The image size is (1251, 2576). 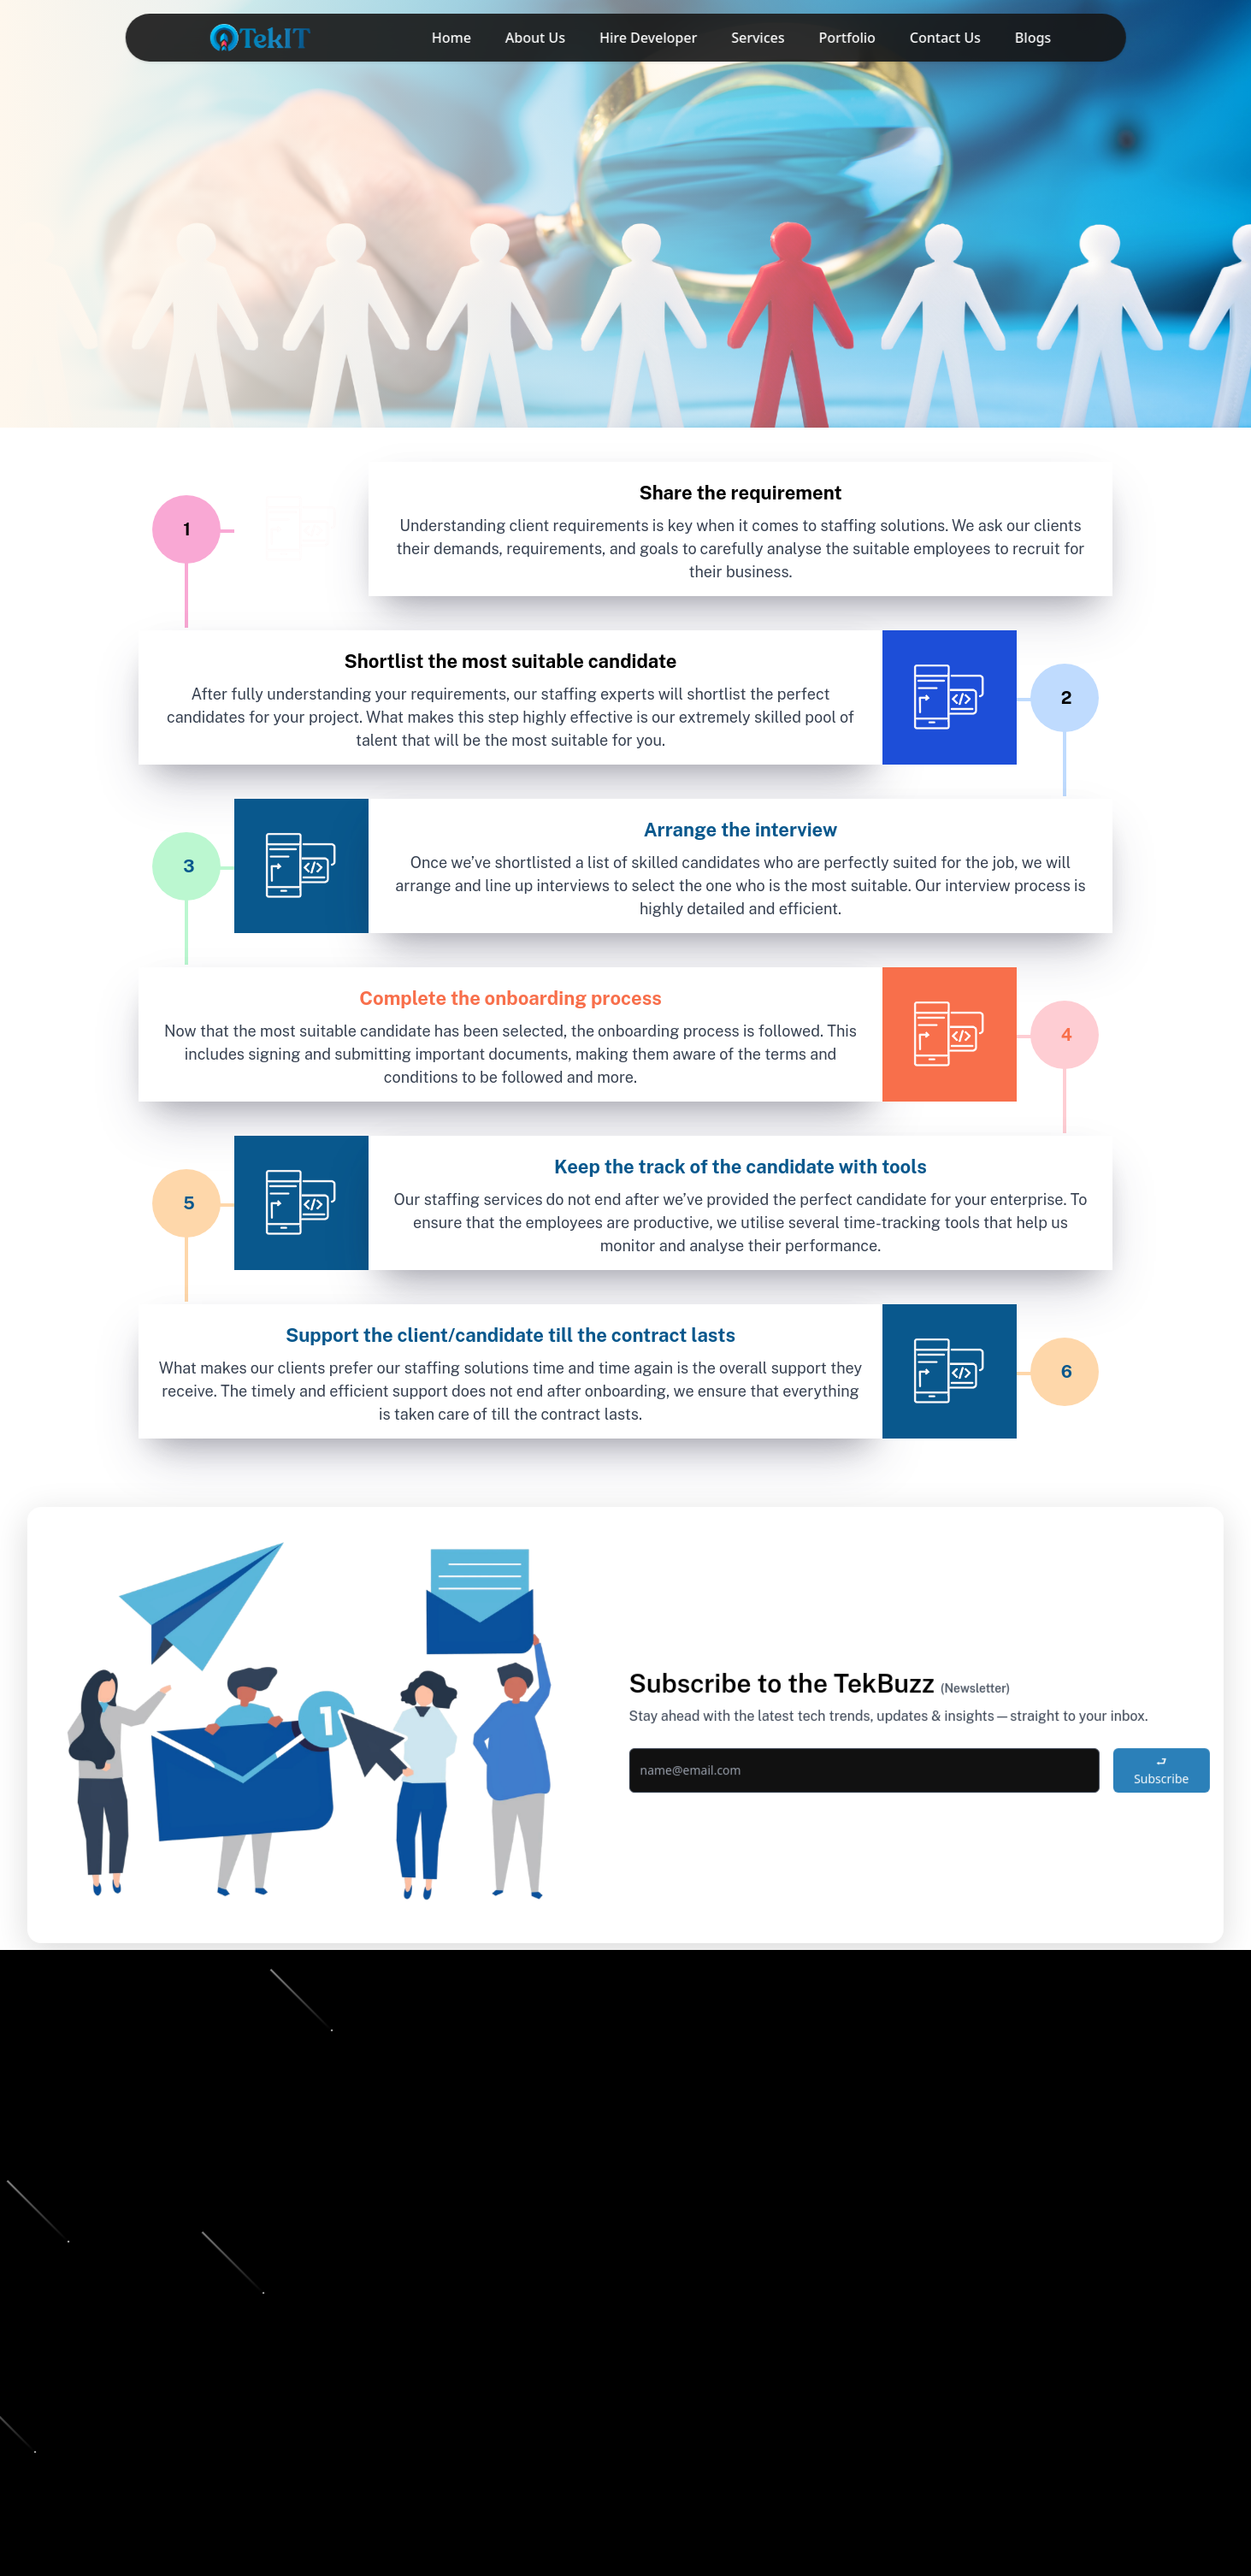 I want to click on Home, so click(x=451, y=37).